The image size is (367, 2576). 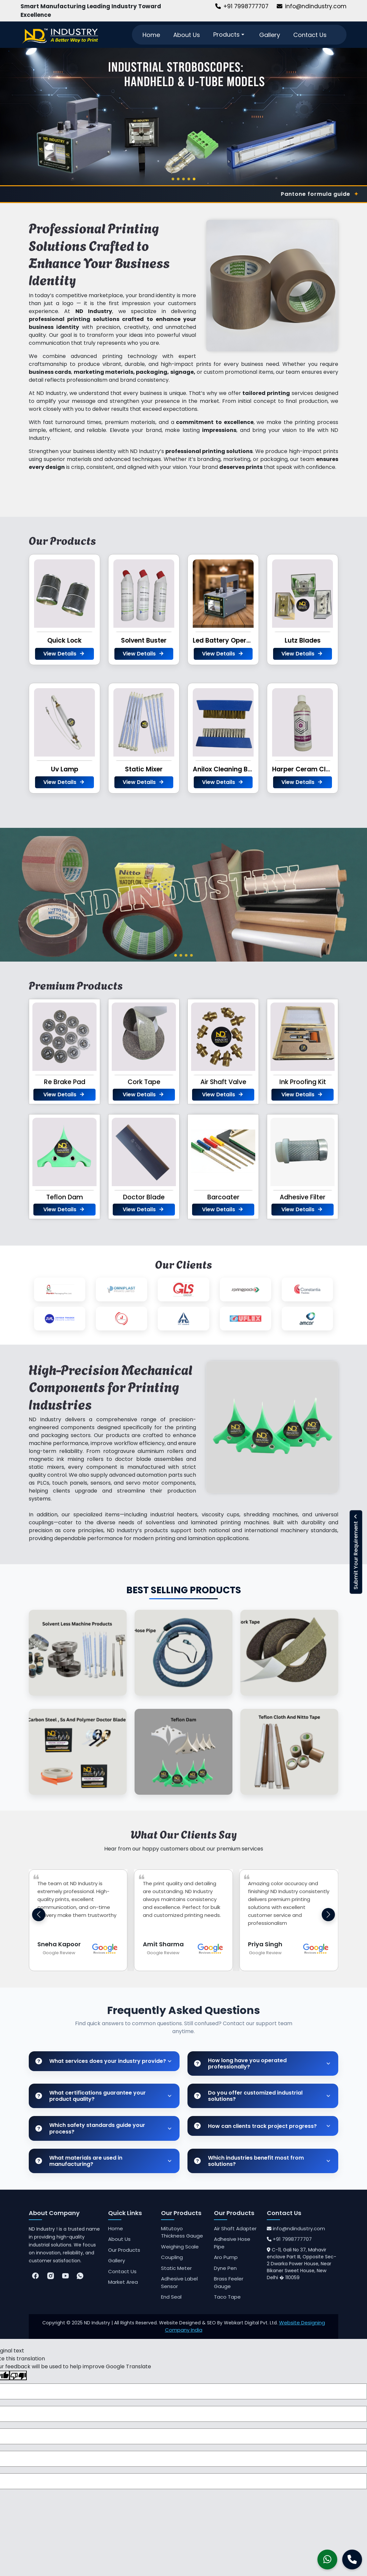 What do you see at coordinates (310, 35) in the screenshot?
I see `Contact Us` at bounding box center [310, 35].